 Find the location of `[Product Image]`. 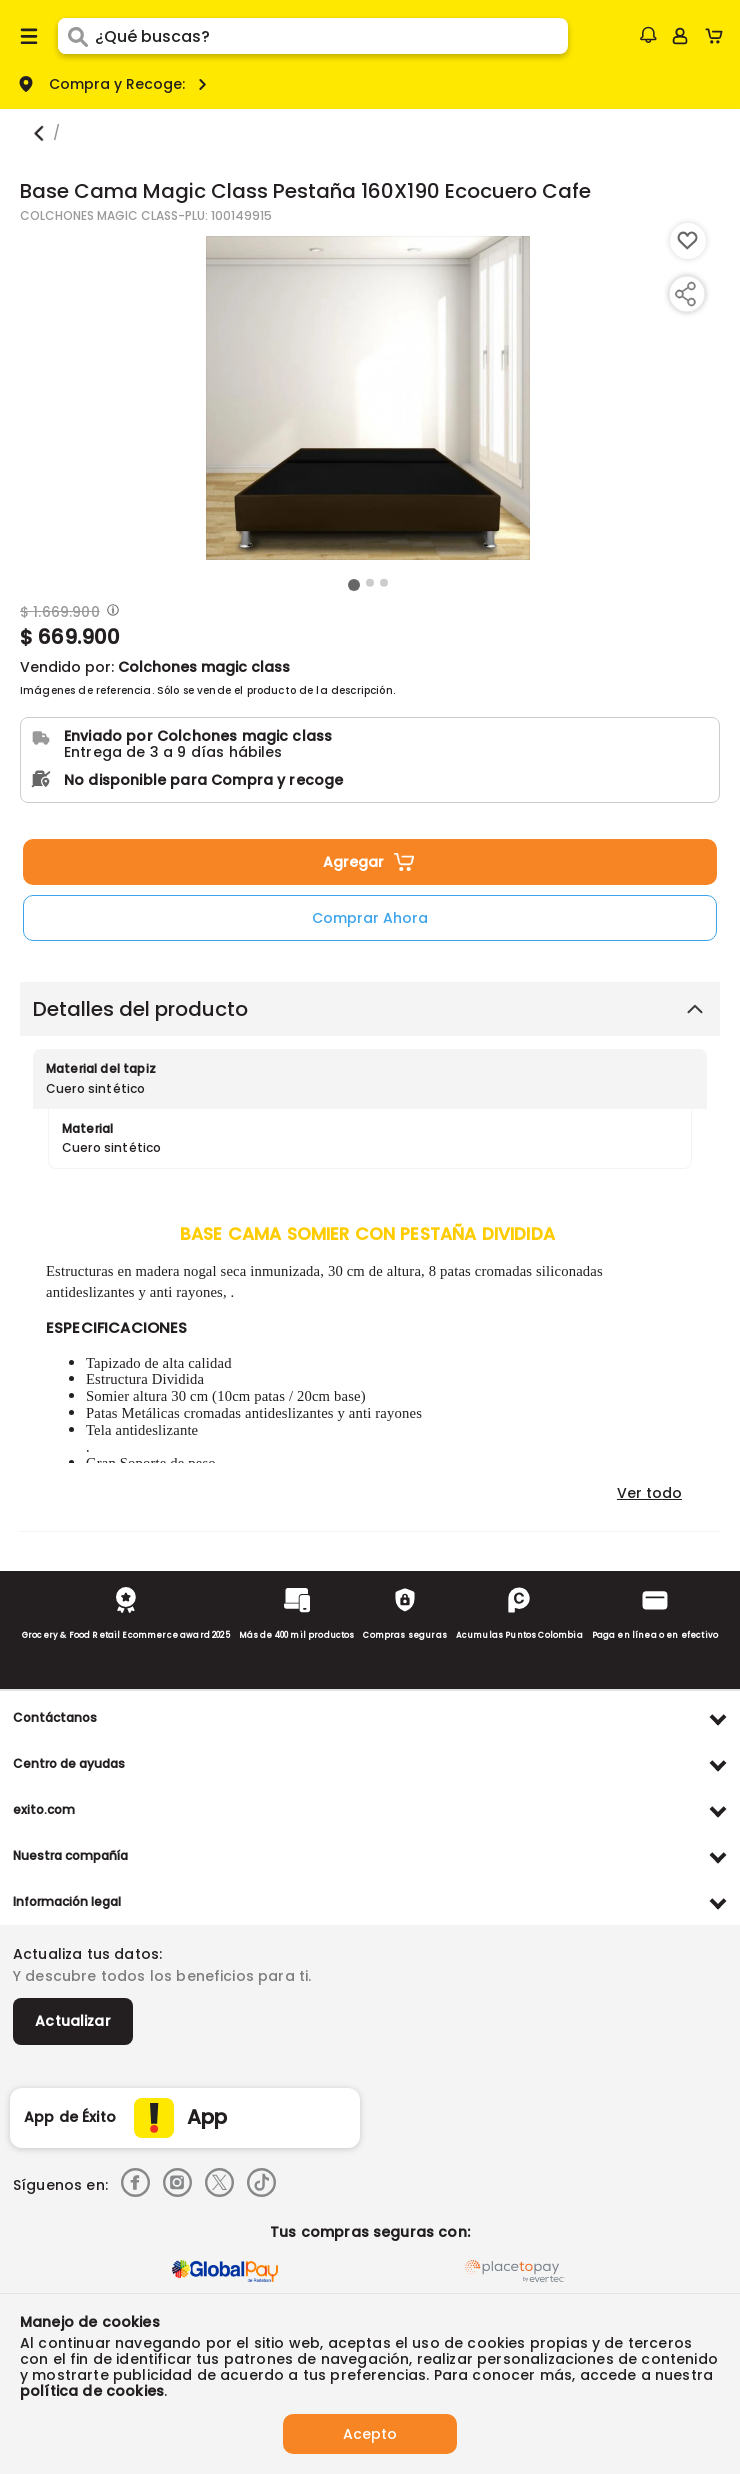

[Product Image] is located at coordinates (368, 398).